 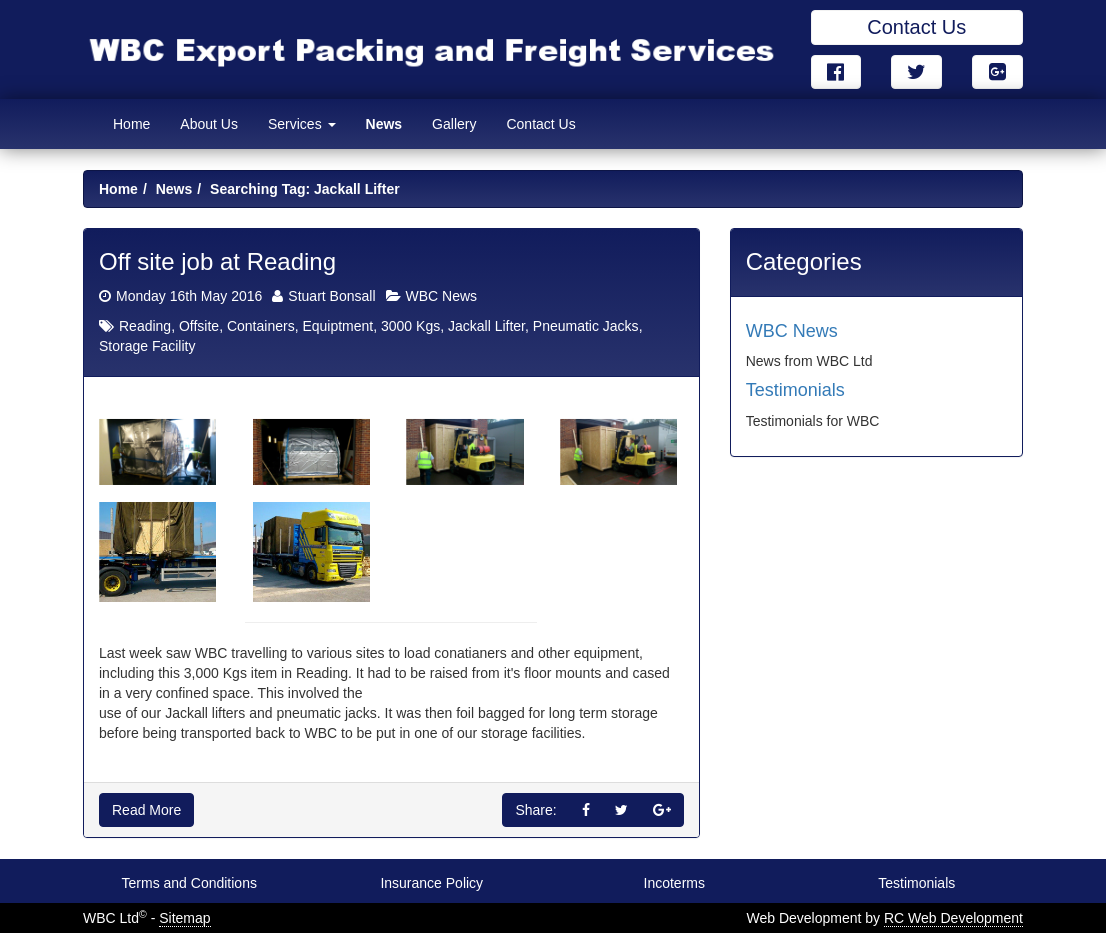 I want to click on Off site job at Reading, so click(x=217, y=261).